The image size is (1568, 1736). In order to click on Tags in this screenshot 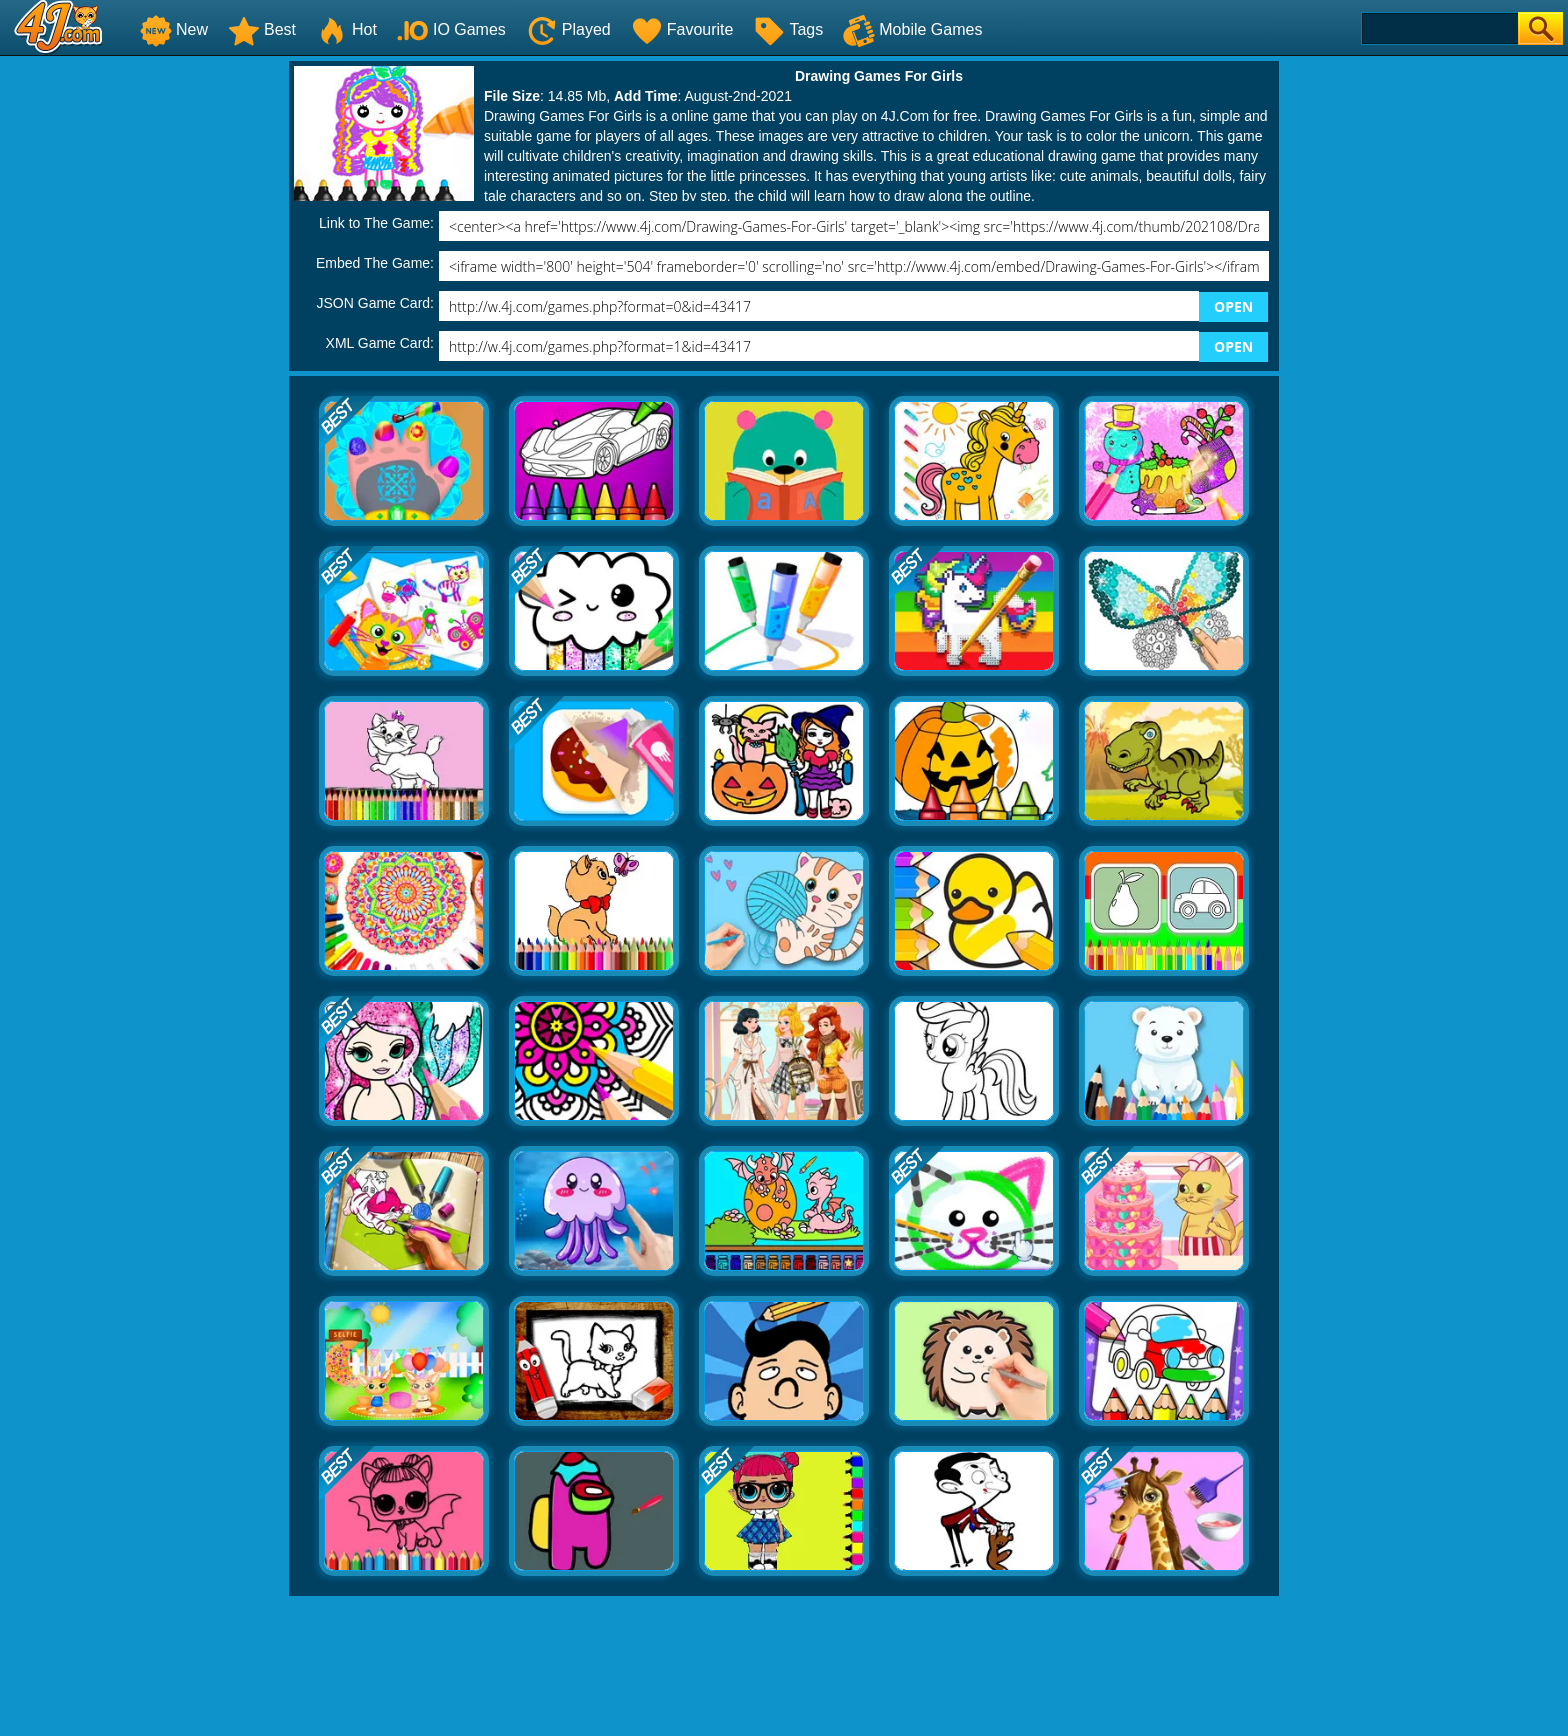, I will do `click(788, 29)`.